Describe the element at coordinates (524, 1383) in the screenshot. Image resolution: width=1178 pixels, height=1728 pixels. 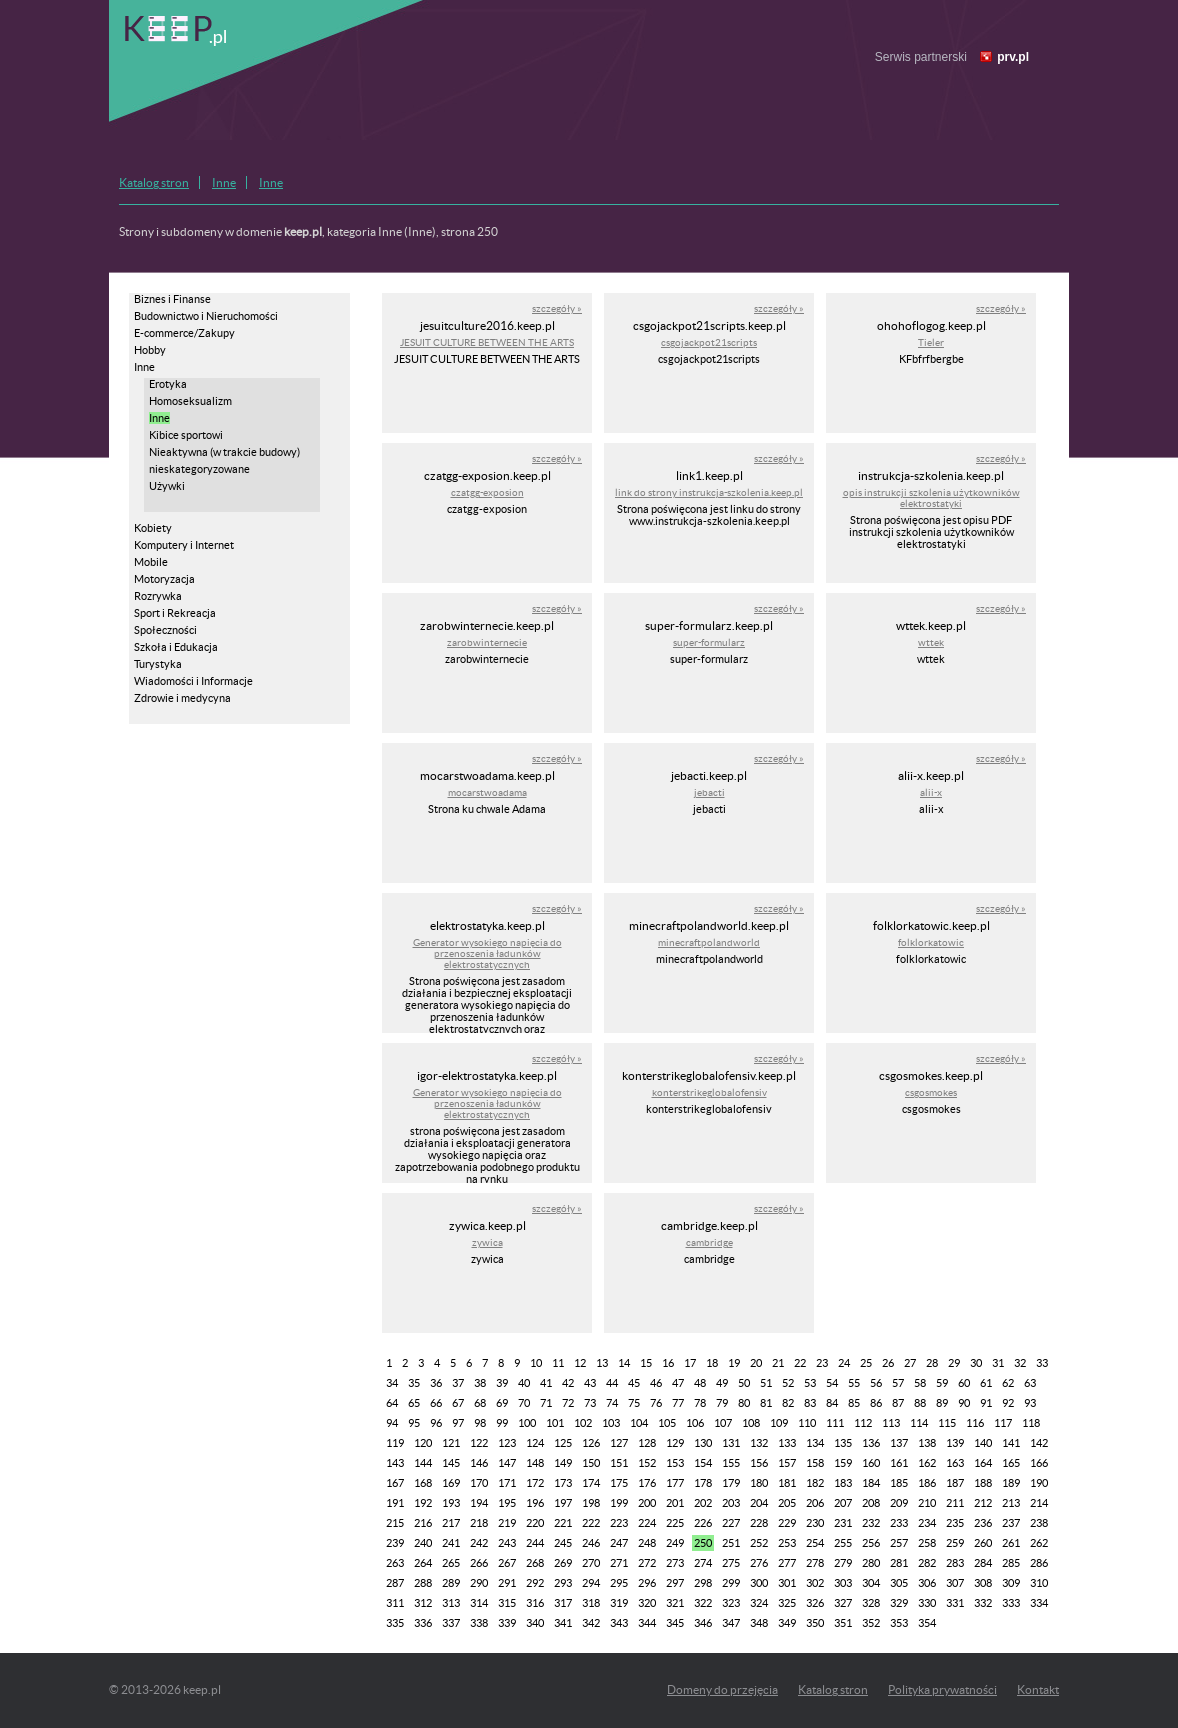
I see `40` at that location.